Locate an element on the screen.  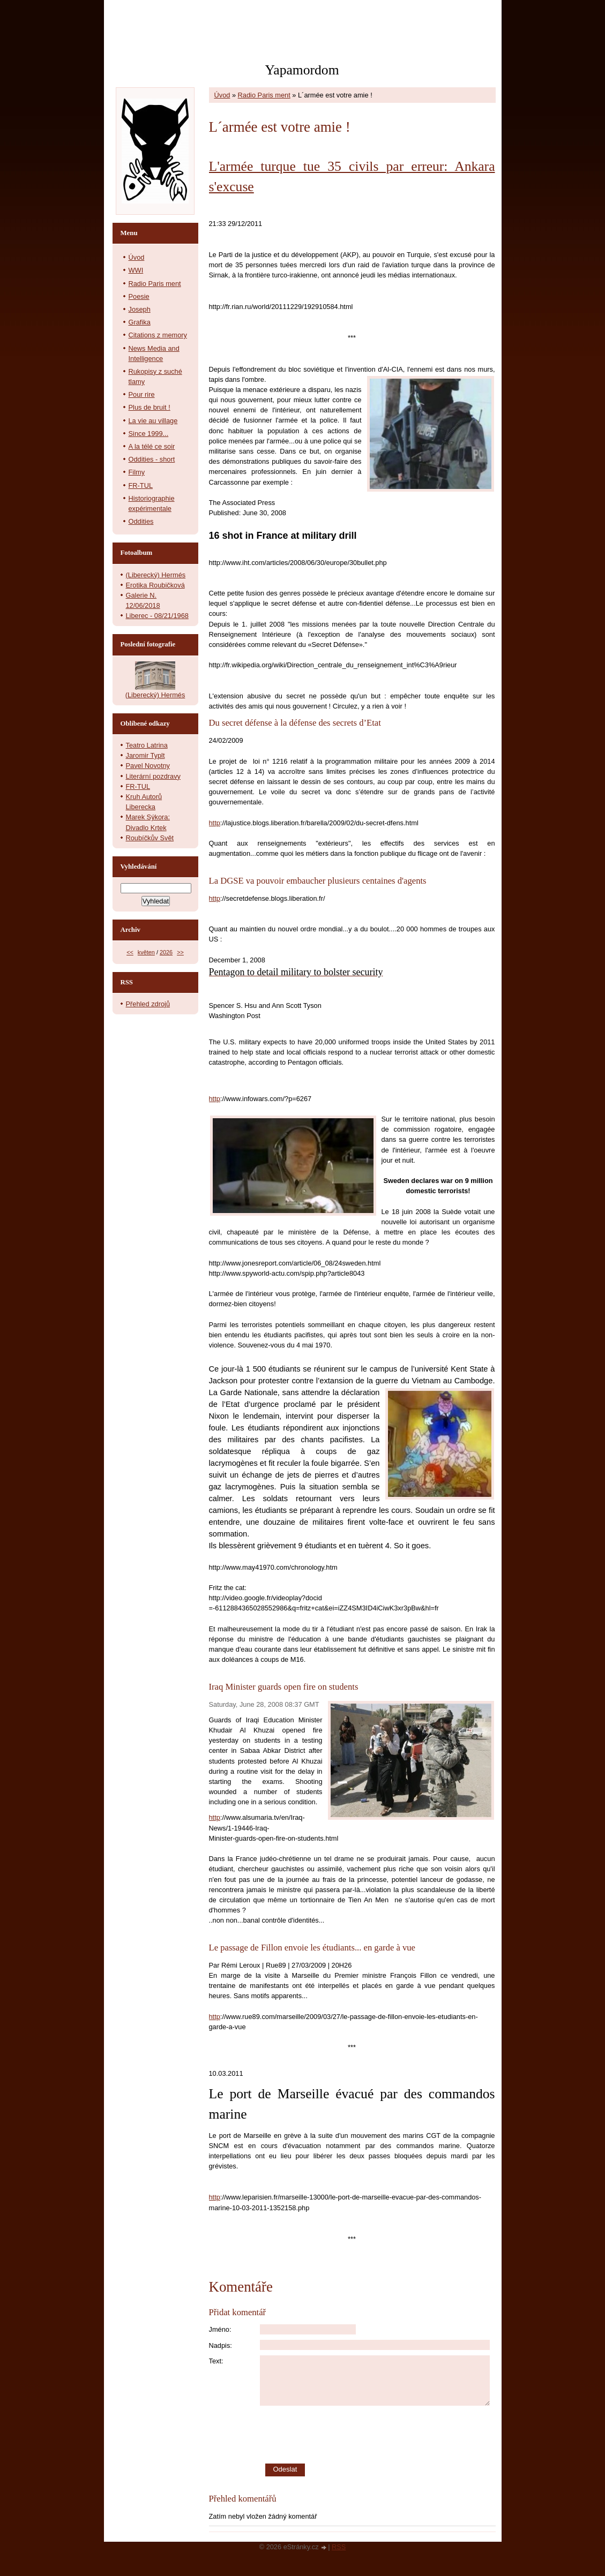
Oddities is located at coordinates (141, 521).